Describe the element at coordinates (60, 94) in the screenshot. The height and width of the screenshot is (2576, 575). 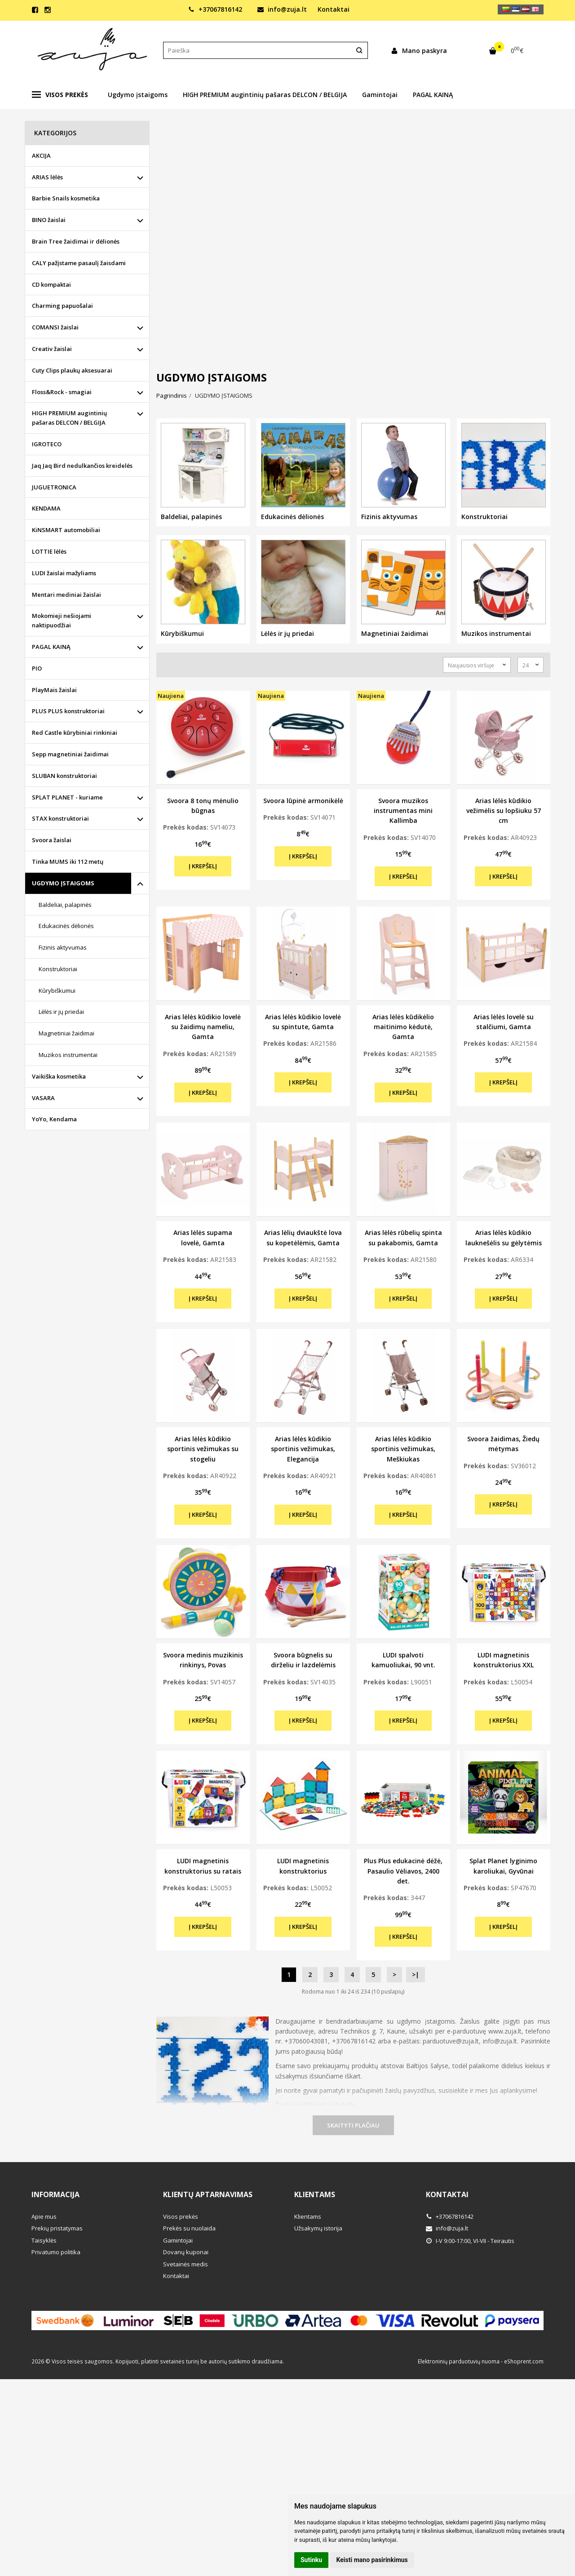
I see `Visos prekės` at that location.